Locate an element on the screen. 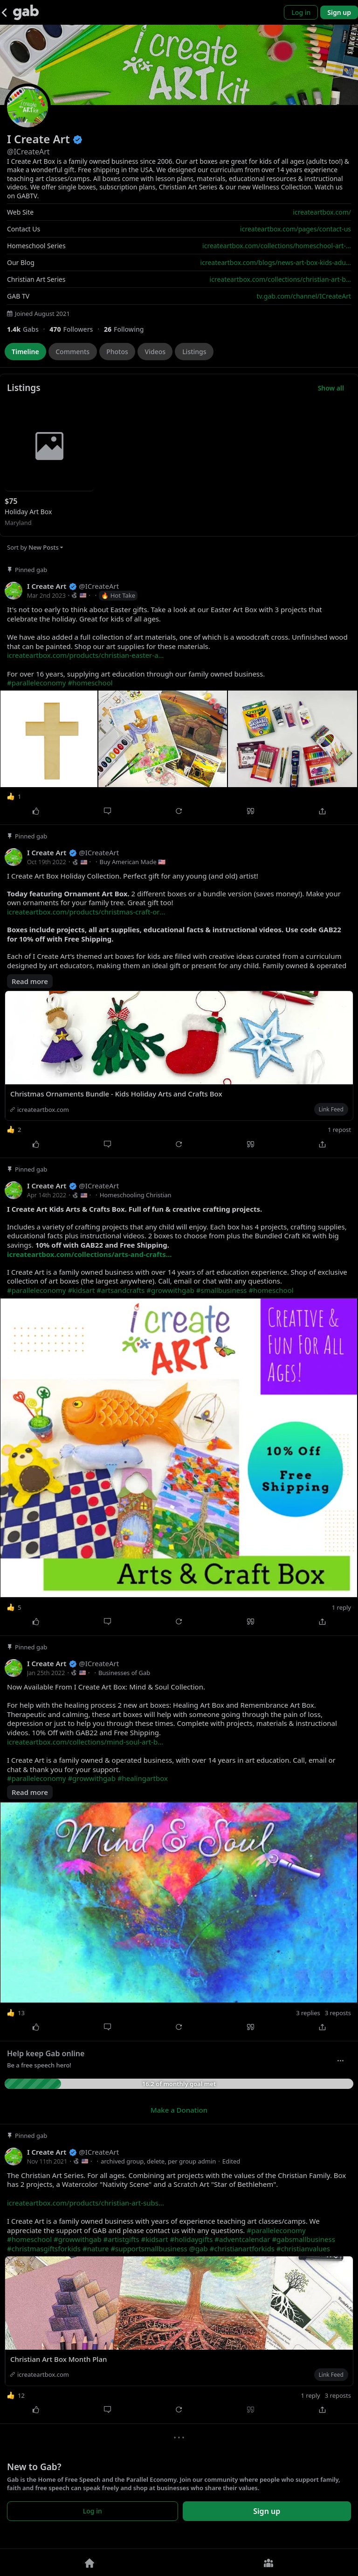 The image size is (358, 2576). #christianartforkids is located at coordinates (242, 2248).